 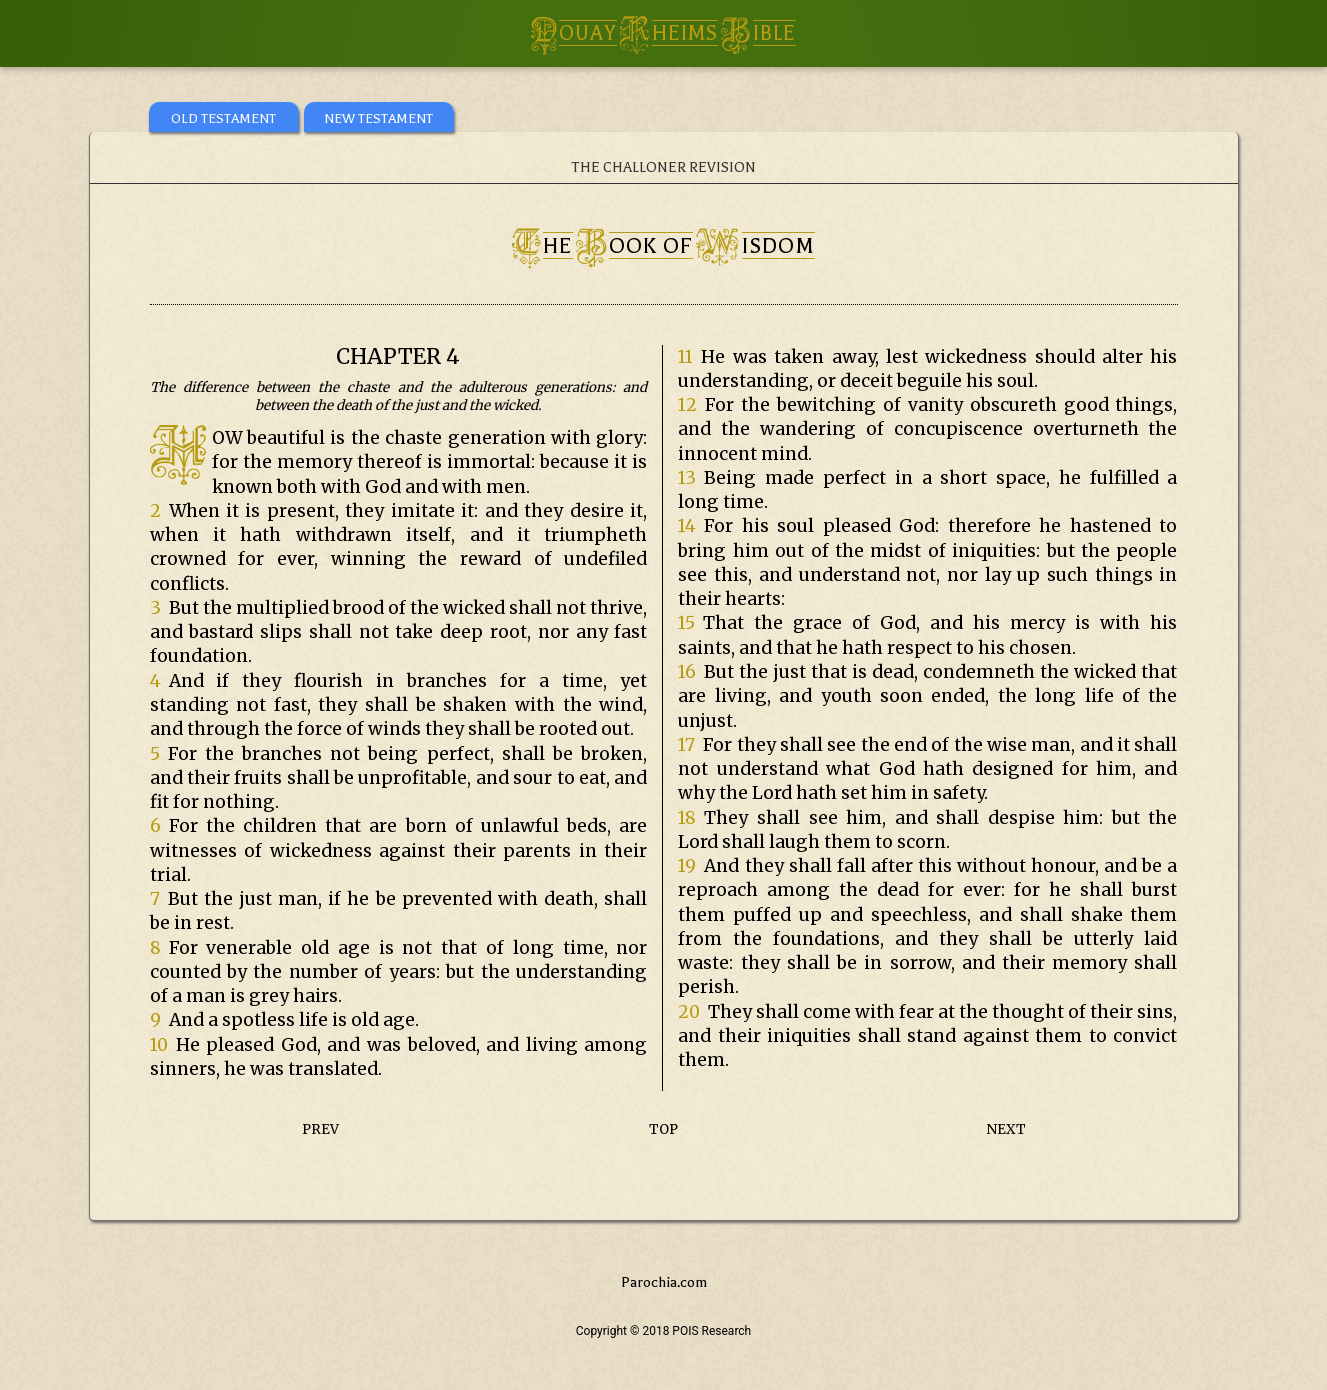 What do you see at coordinates (663, 1129) in the screenshot?
I see `TOP` at bounding box center [663, 1129].